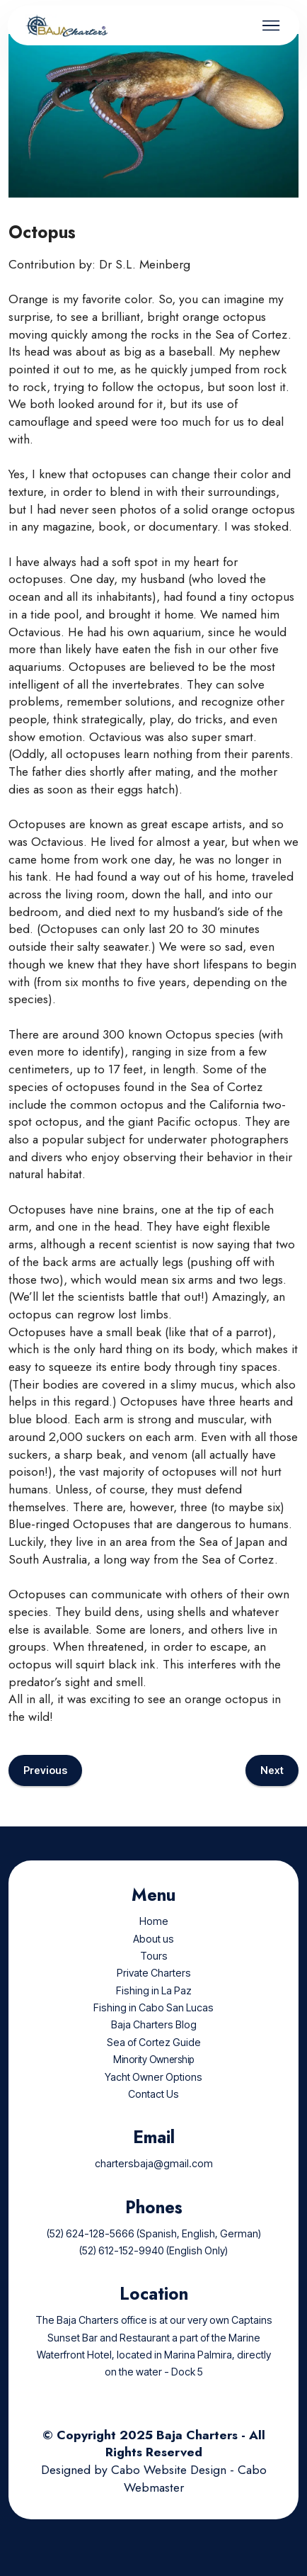  Describe the element at coordinates (154, 2007) in the screenshot. I see `Fishing in La Paz` at that location.